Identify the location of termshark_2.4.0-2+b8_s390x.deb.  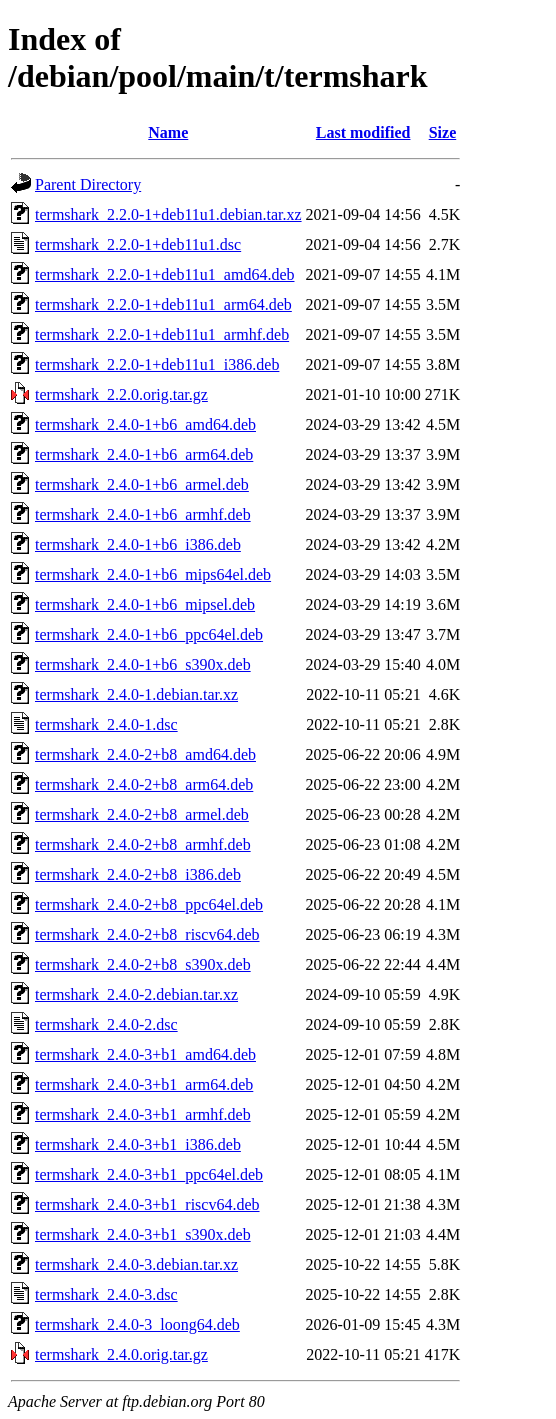
(143, 964).